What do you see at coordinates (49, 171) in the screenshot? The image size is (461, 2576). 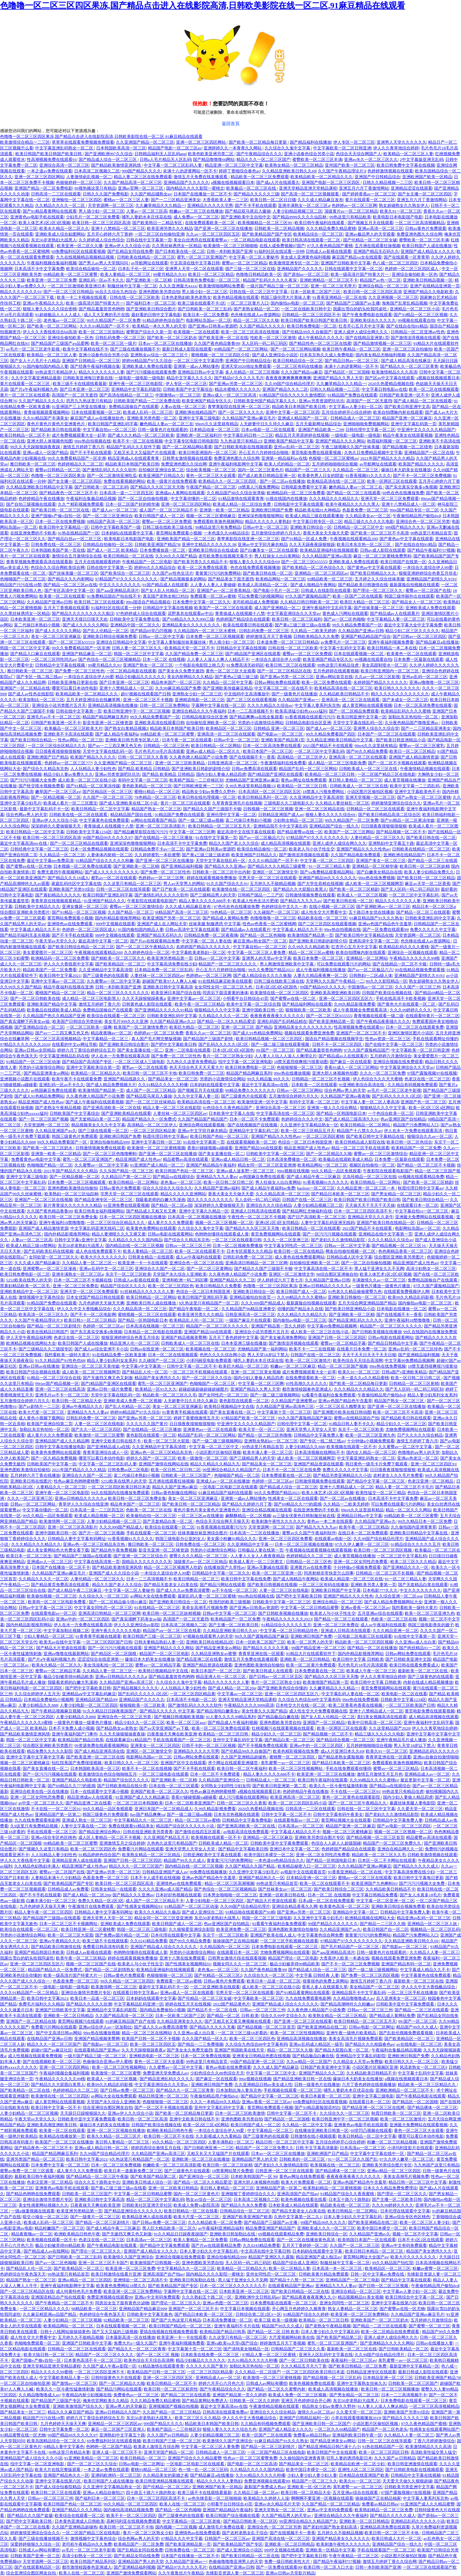 I see `一本之道av免费在线观看` at bounding box center [49, 171].